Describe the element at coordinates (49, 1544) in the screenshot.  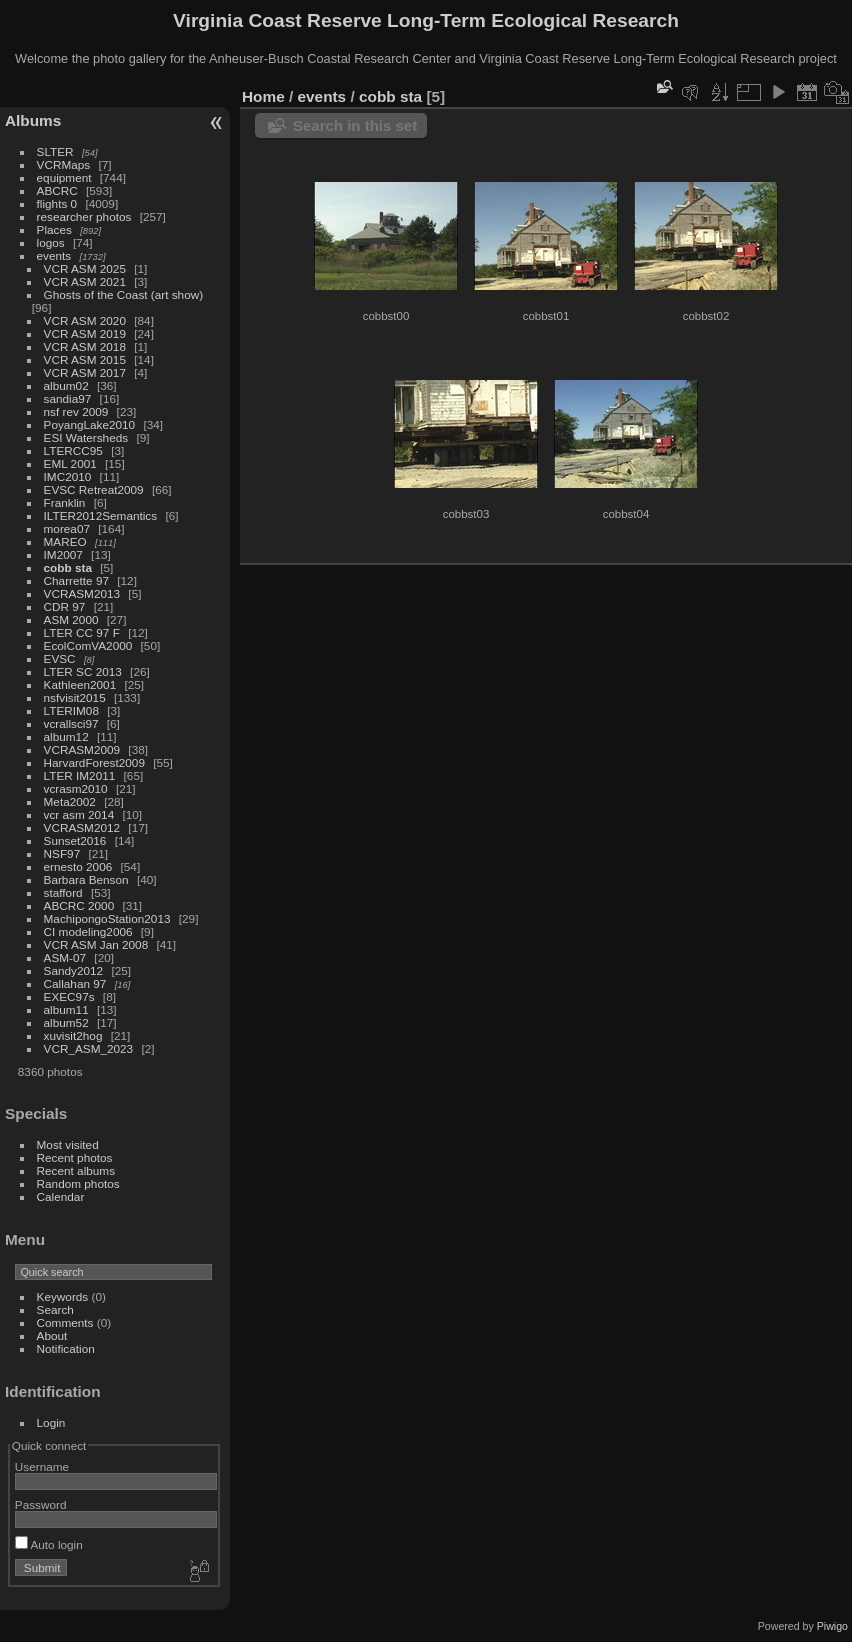
I see `Auto login` at that location.